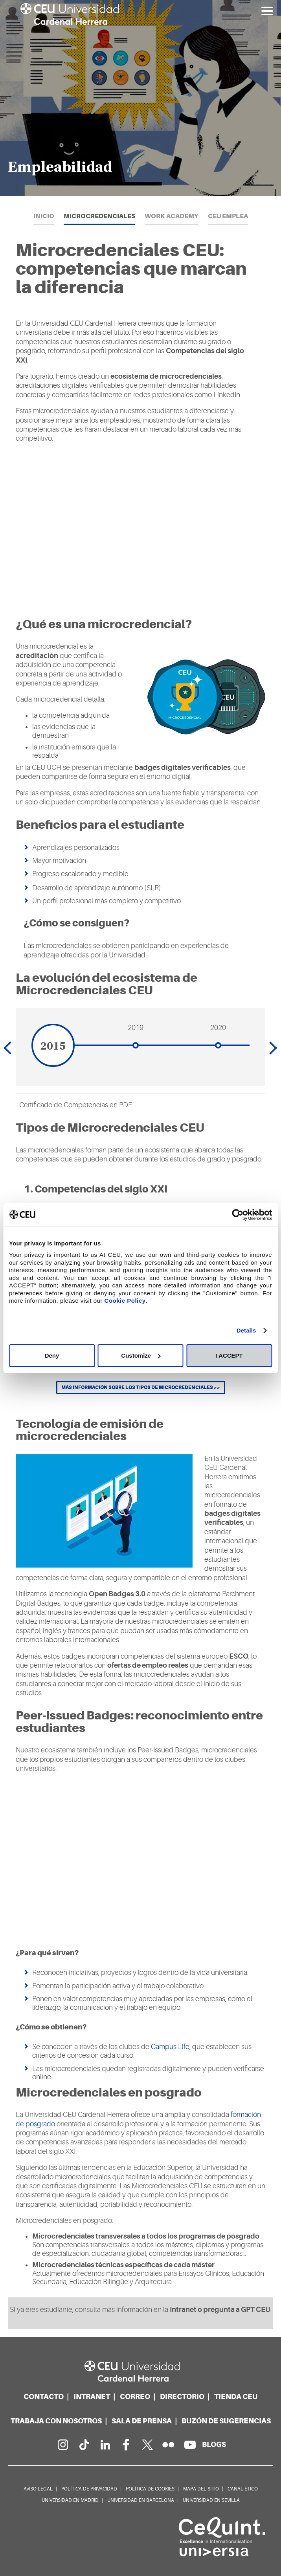 Image resolution: width=281 pixels, height=2576 pixels. What do you see at coordinates (52, 1355) in the screenshot?
I see `Deny` at bounding box center [52, 1355].